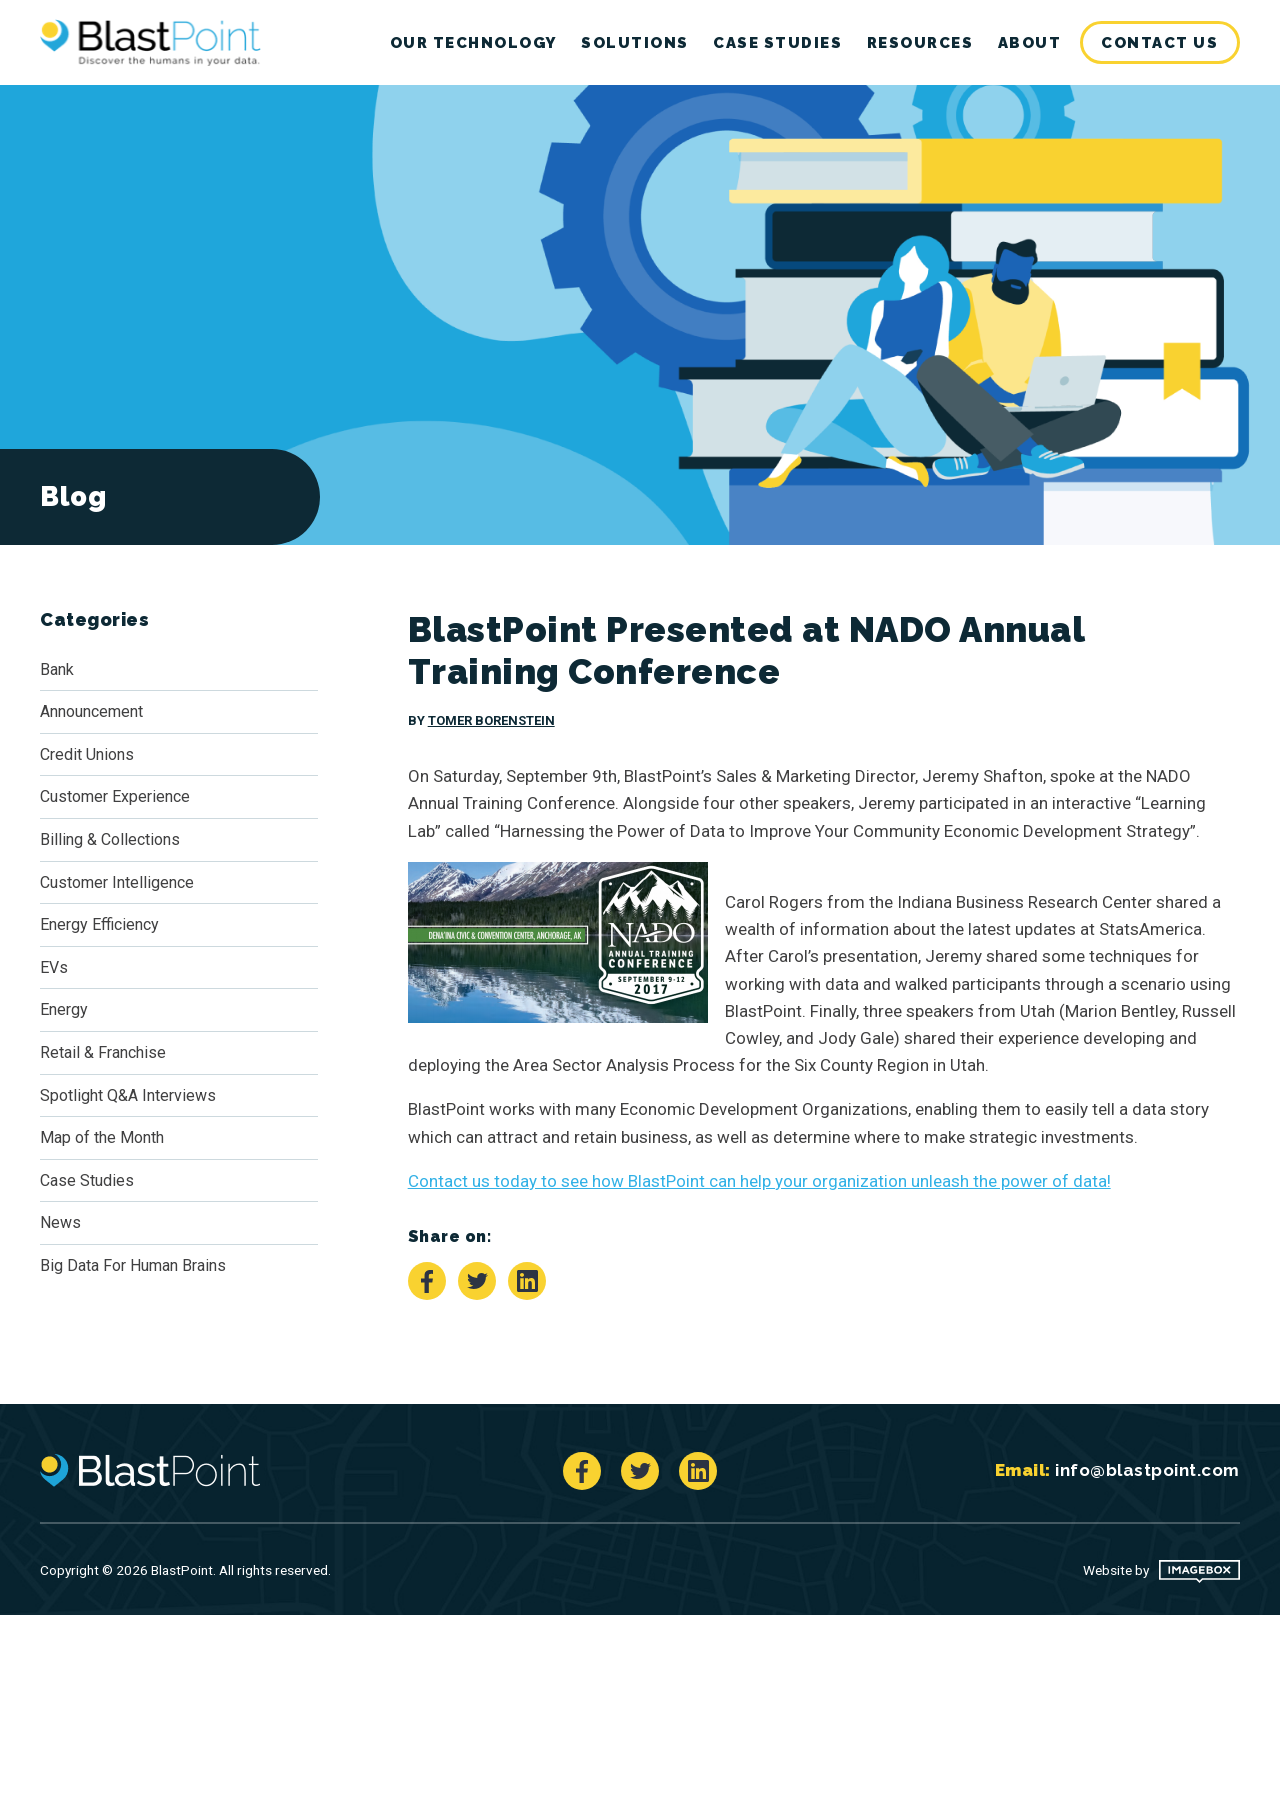 The image size is (1280, 1798). Describe the element at coordinates (1160, 43) in the screenshot. I see `[menuitem]` at that location.